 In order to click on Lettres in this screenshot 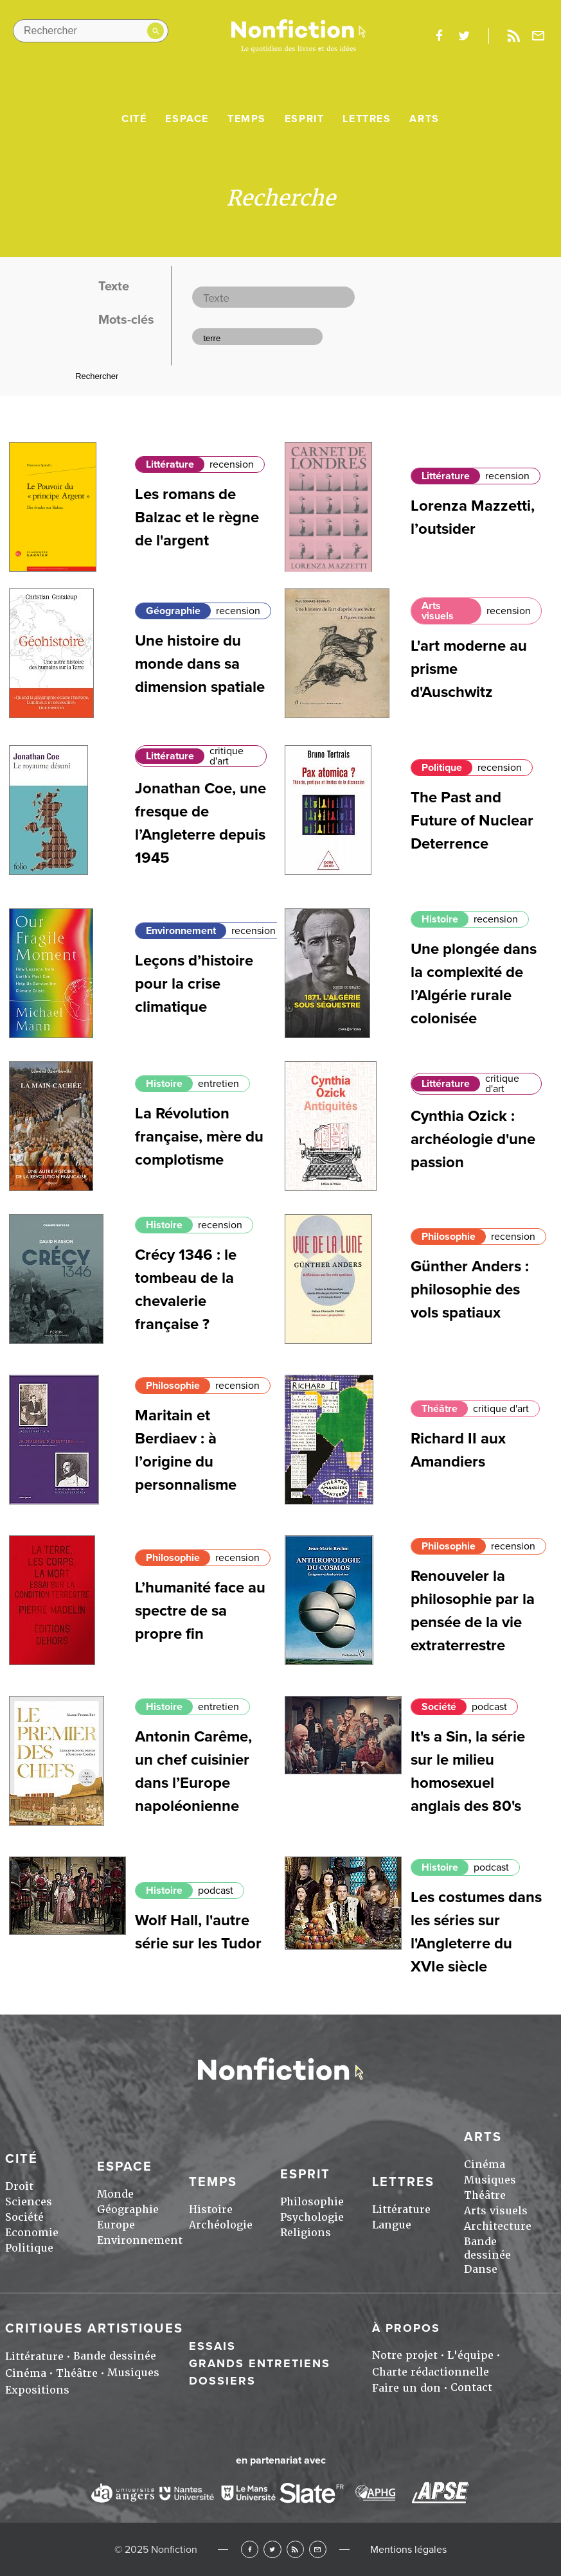, I will do `click(367, 119)`.